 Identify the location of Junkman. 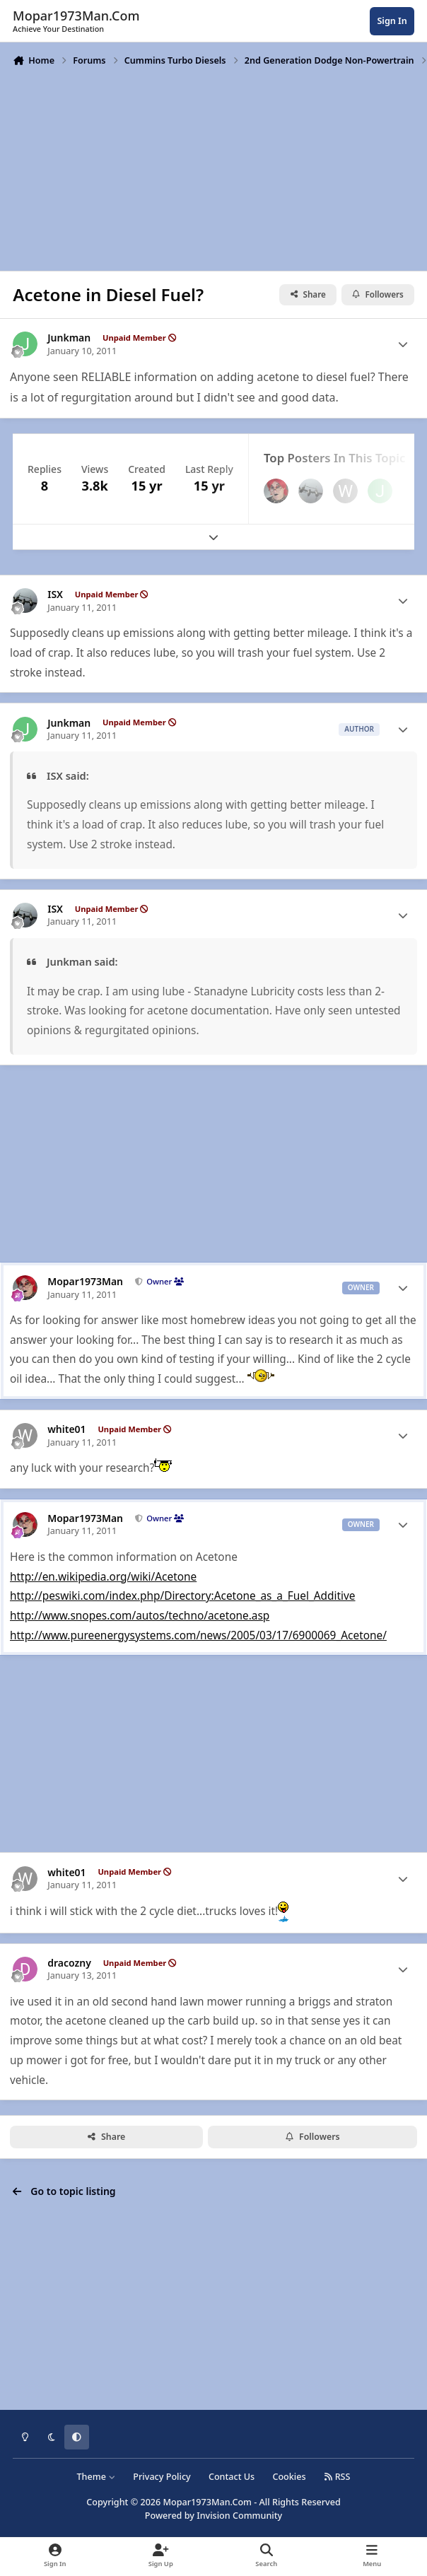
(68, 338).